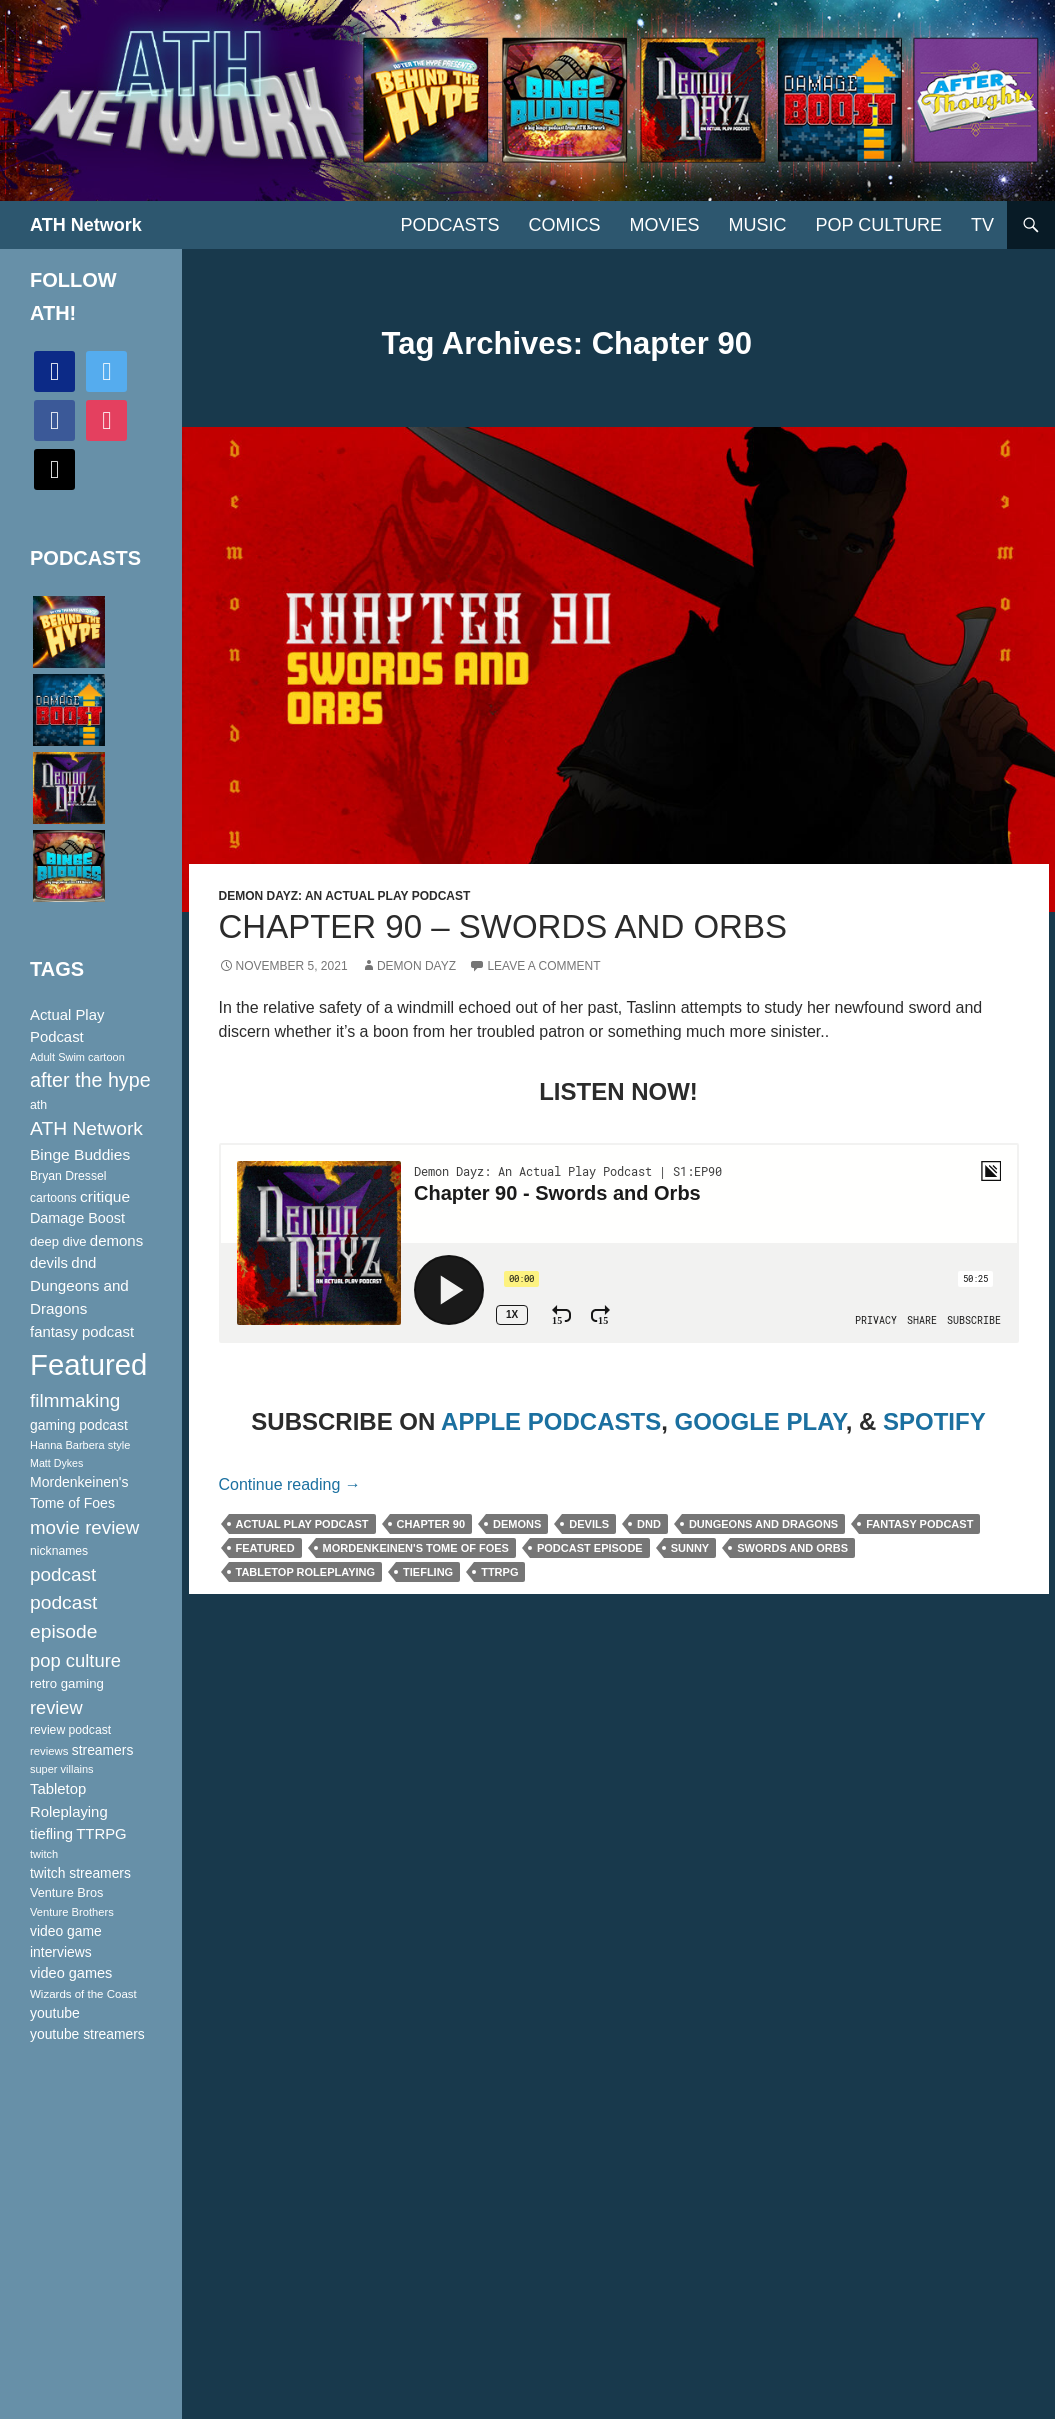 Image resolution: width=1055 pixels, height=2419 pixels. Describe the element at coordinates (543, 966) in the screenshot. I see `Leave a comment` at that location.